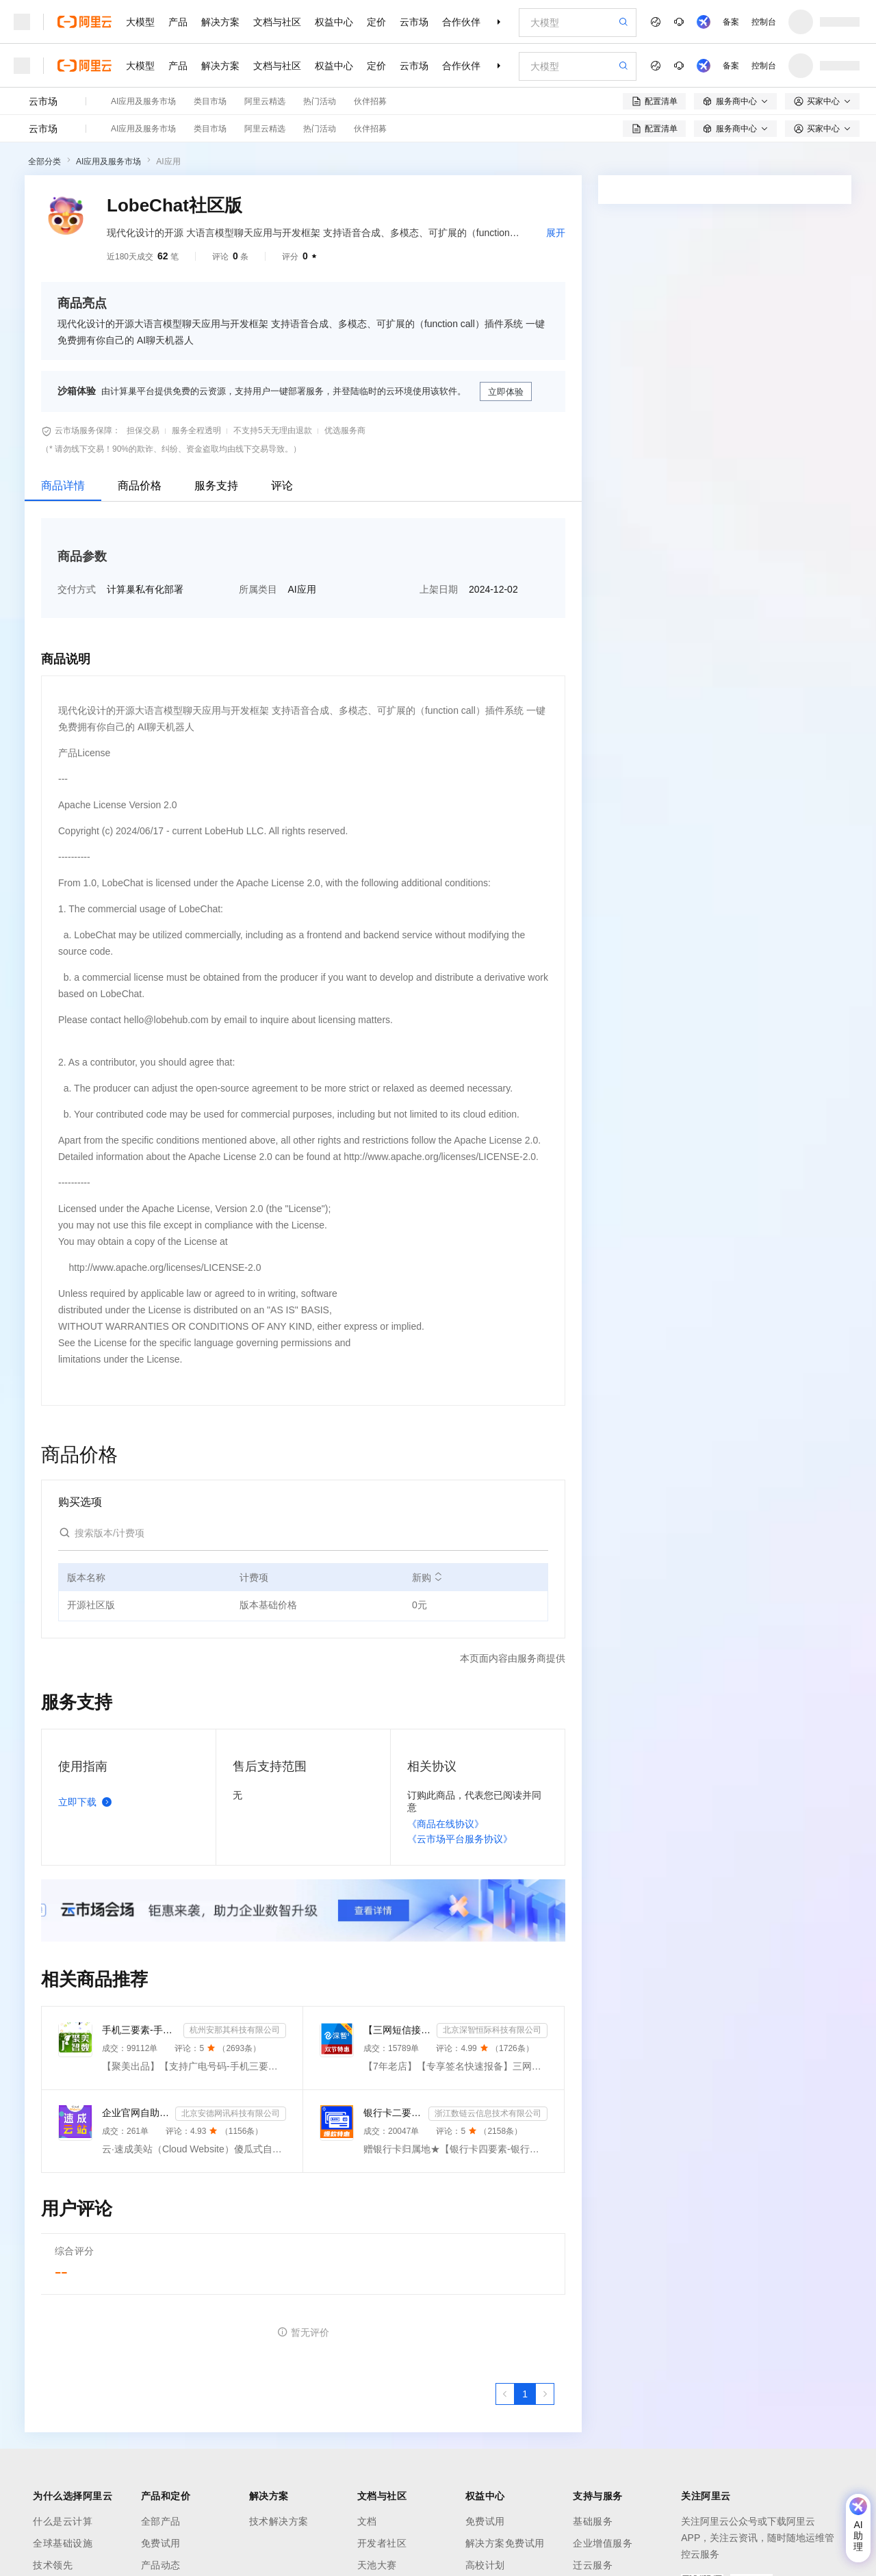 The height and width of the screenshot is (2576, 876). Describe the element at coordinates (492, 2030) in the screenshot. I see `北京深智恒际科技有限公司` at that location.